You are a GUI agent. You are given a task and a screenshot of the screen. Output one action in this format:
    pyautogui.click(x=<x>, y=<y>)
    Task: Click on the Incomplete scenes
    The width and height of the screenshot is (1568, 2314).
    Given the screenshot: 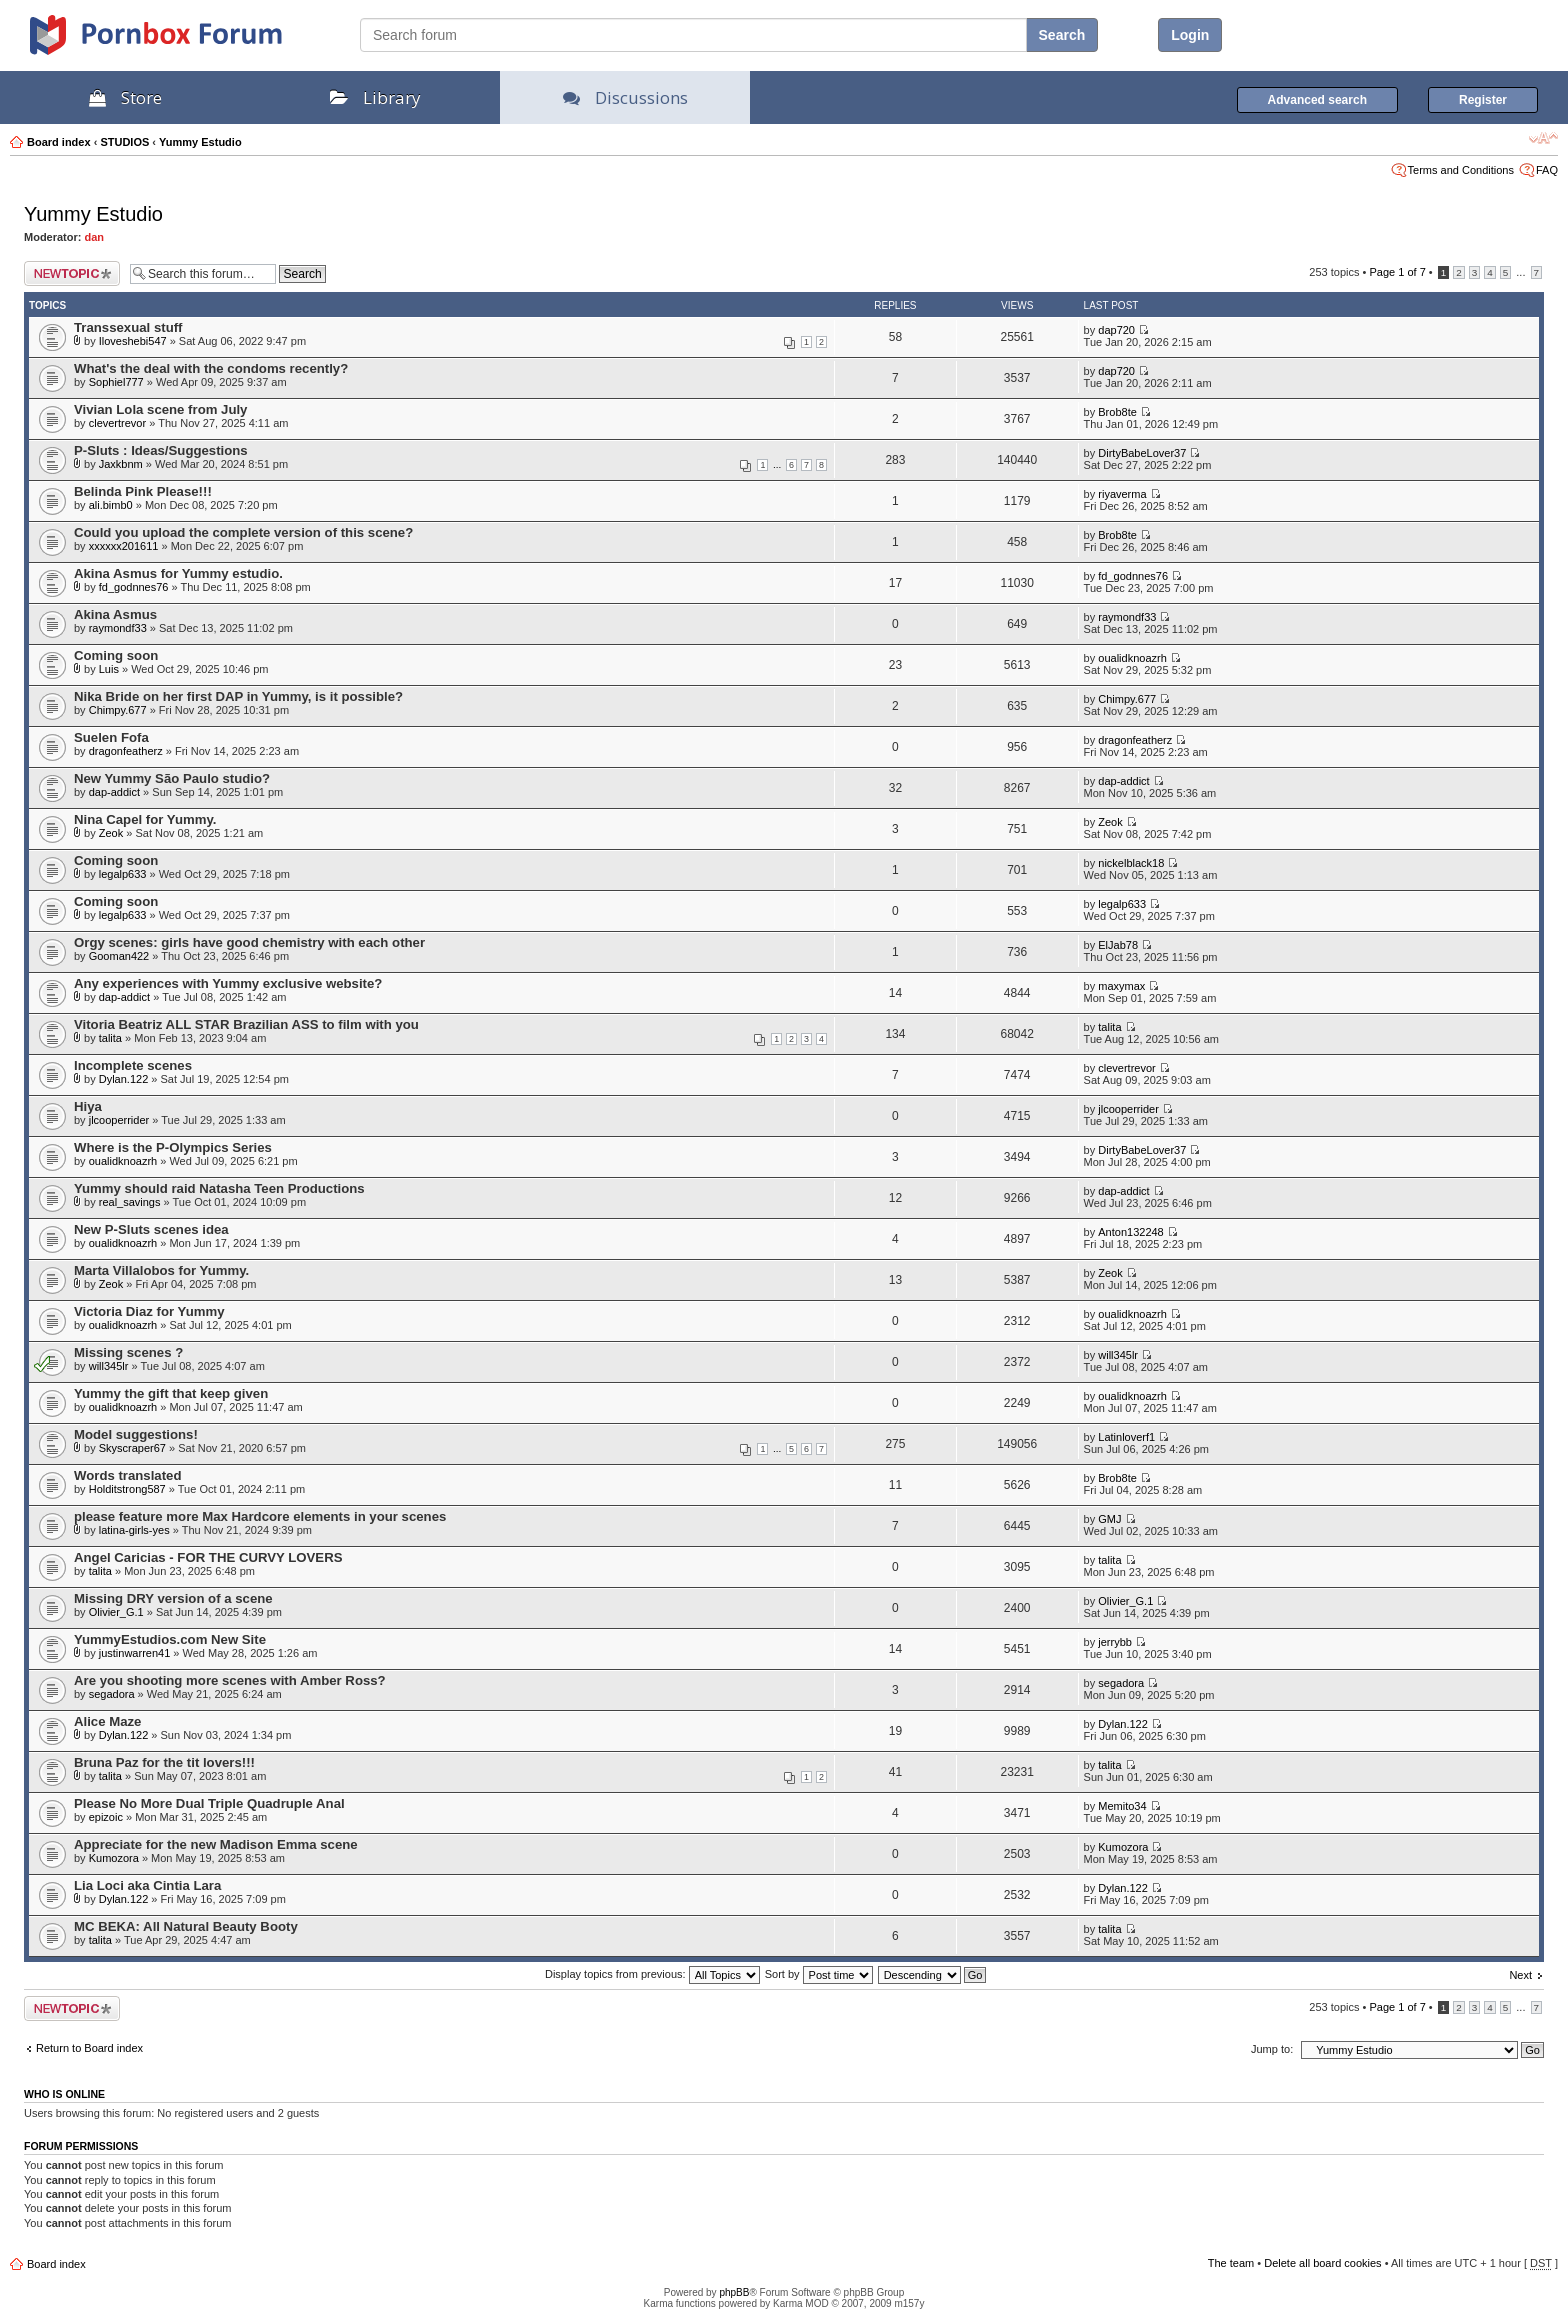 What is the action you would take?
    pyautogui.click(x=133, y=1065)
    